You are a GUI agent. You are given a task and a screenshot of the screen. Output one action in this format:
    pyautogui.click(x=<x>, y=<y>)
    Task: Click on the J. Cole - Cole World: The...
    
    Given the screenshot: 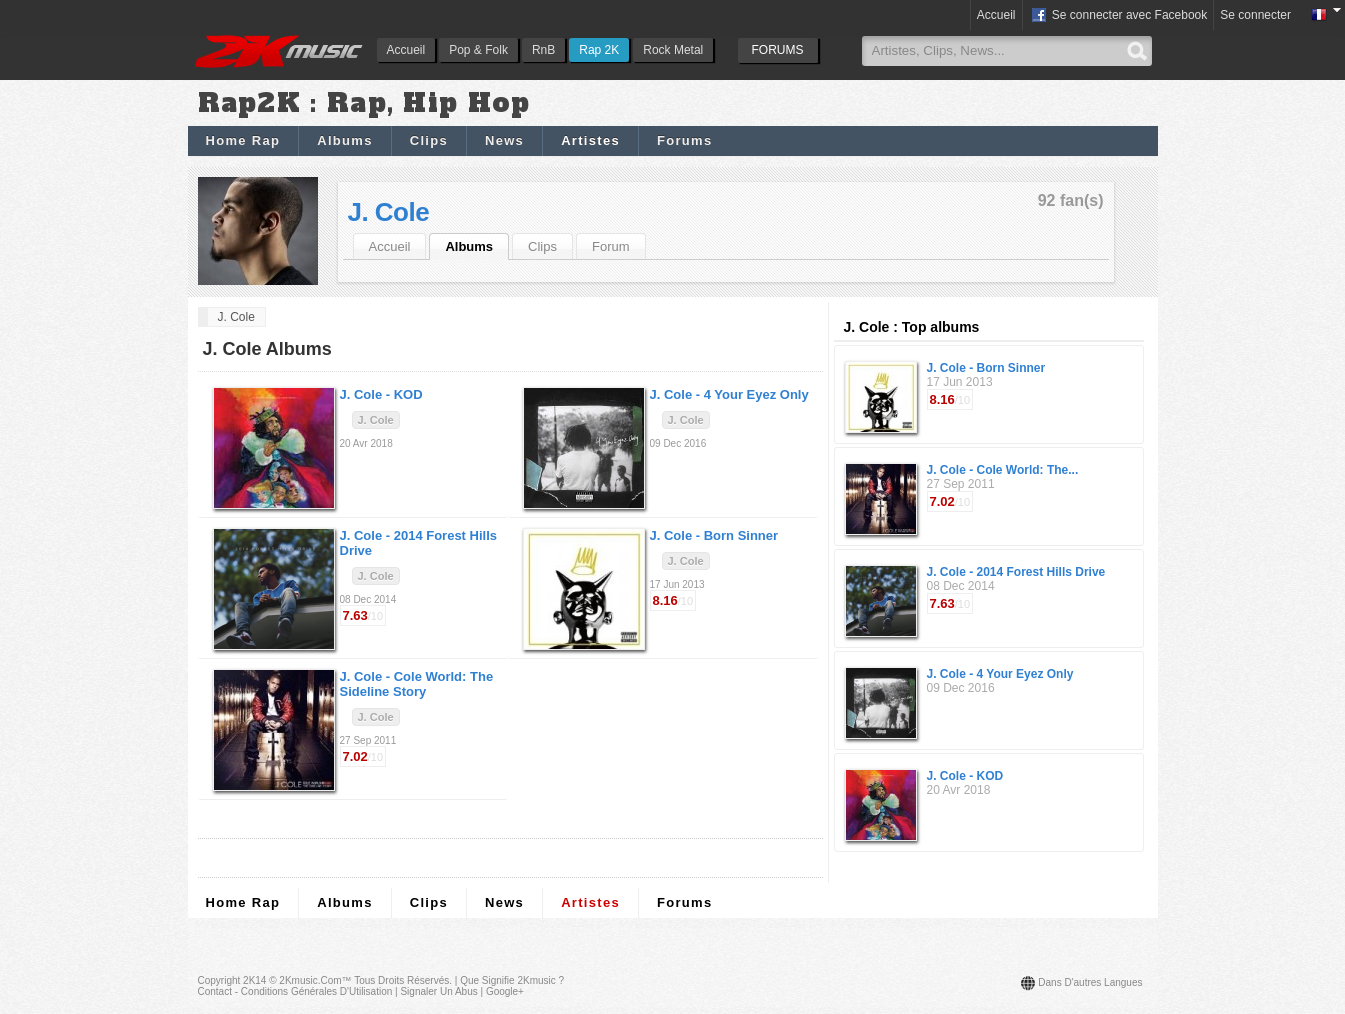 What is the action you would take?
    pyautogui.click(x=1003, y=470)
    